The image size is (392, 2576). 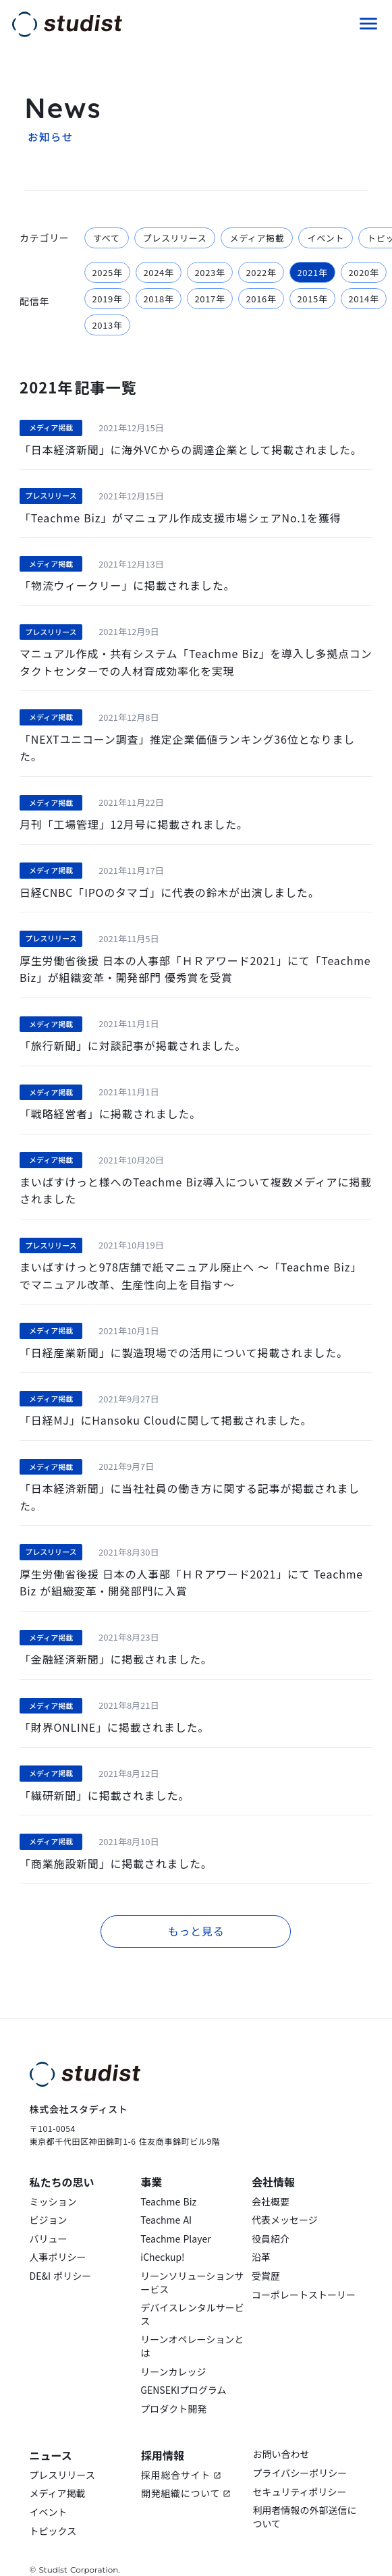 What do you see at coordinates (58, 2235) in the screenshot?
I see `人事ポリシー` at bounding box center [58, 2235].